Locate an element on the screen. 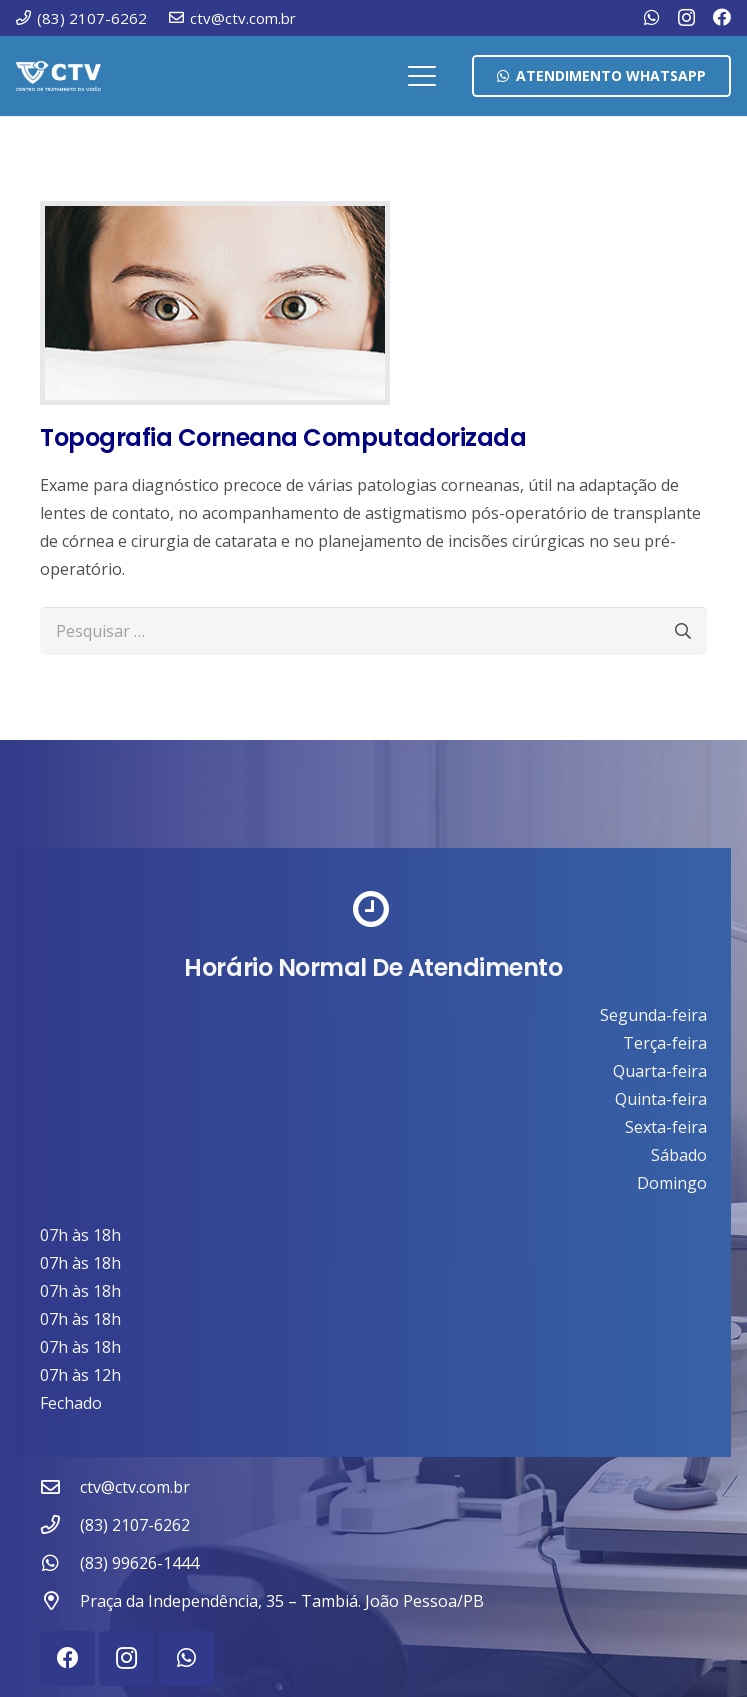  [ctv@ctv.com.br] is located at coordinates (60, 1486).